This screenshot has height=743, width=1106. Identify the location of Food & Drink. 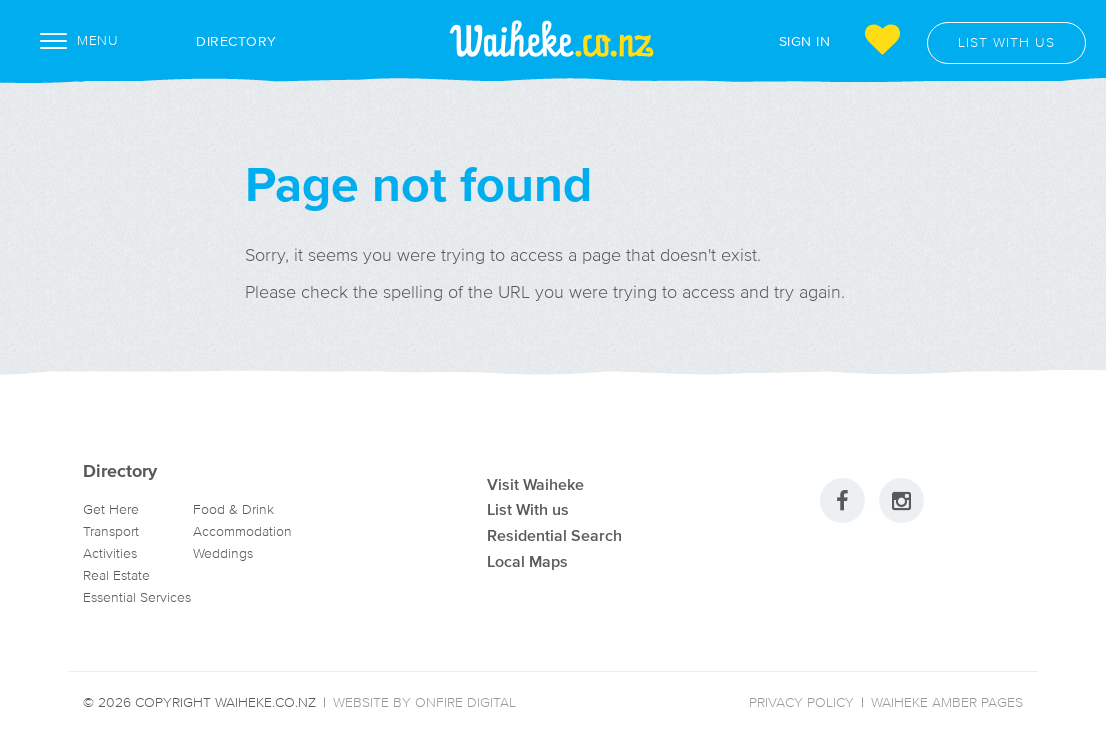
(233, 509).